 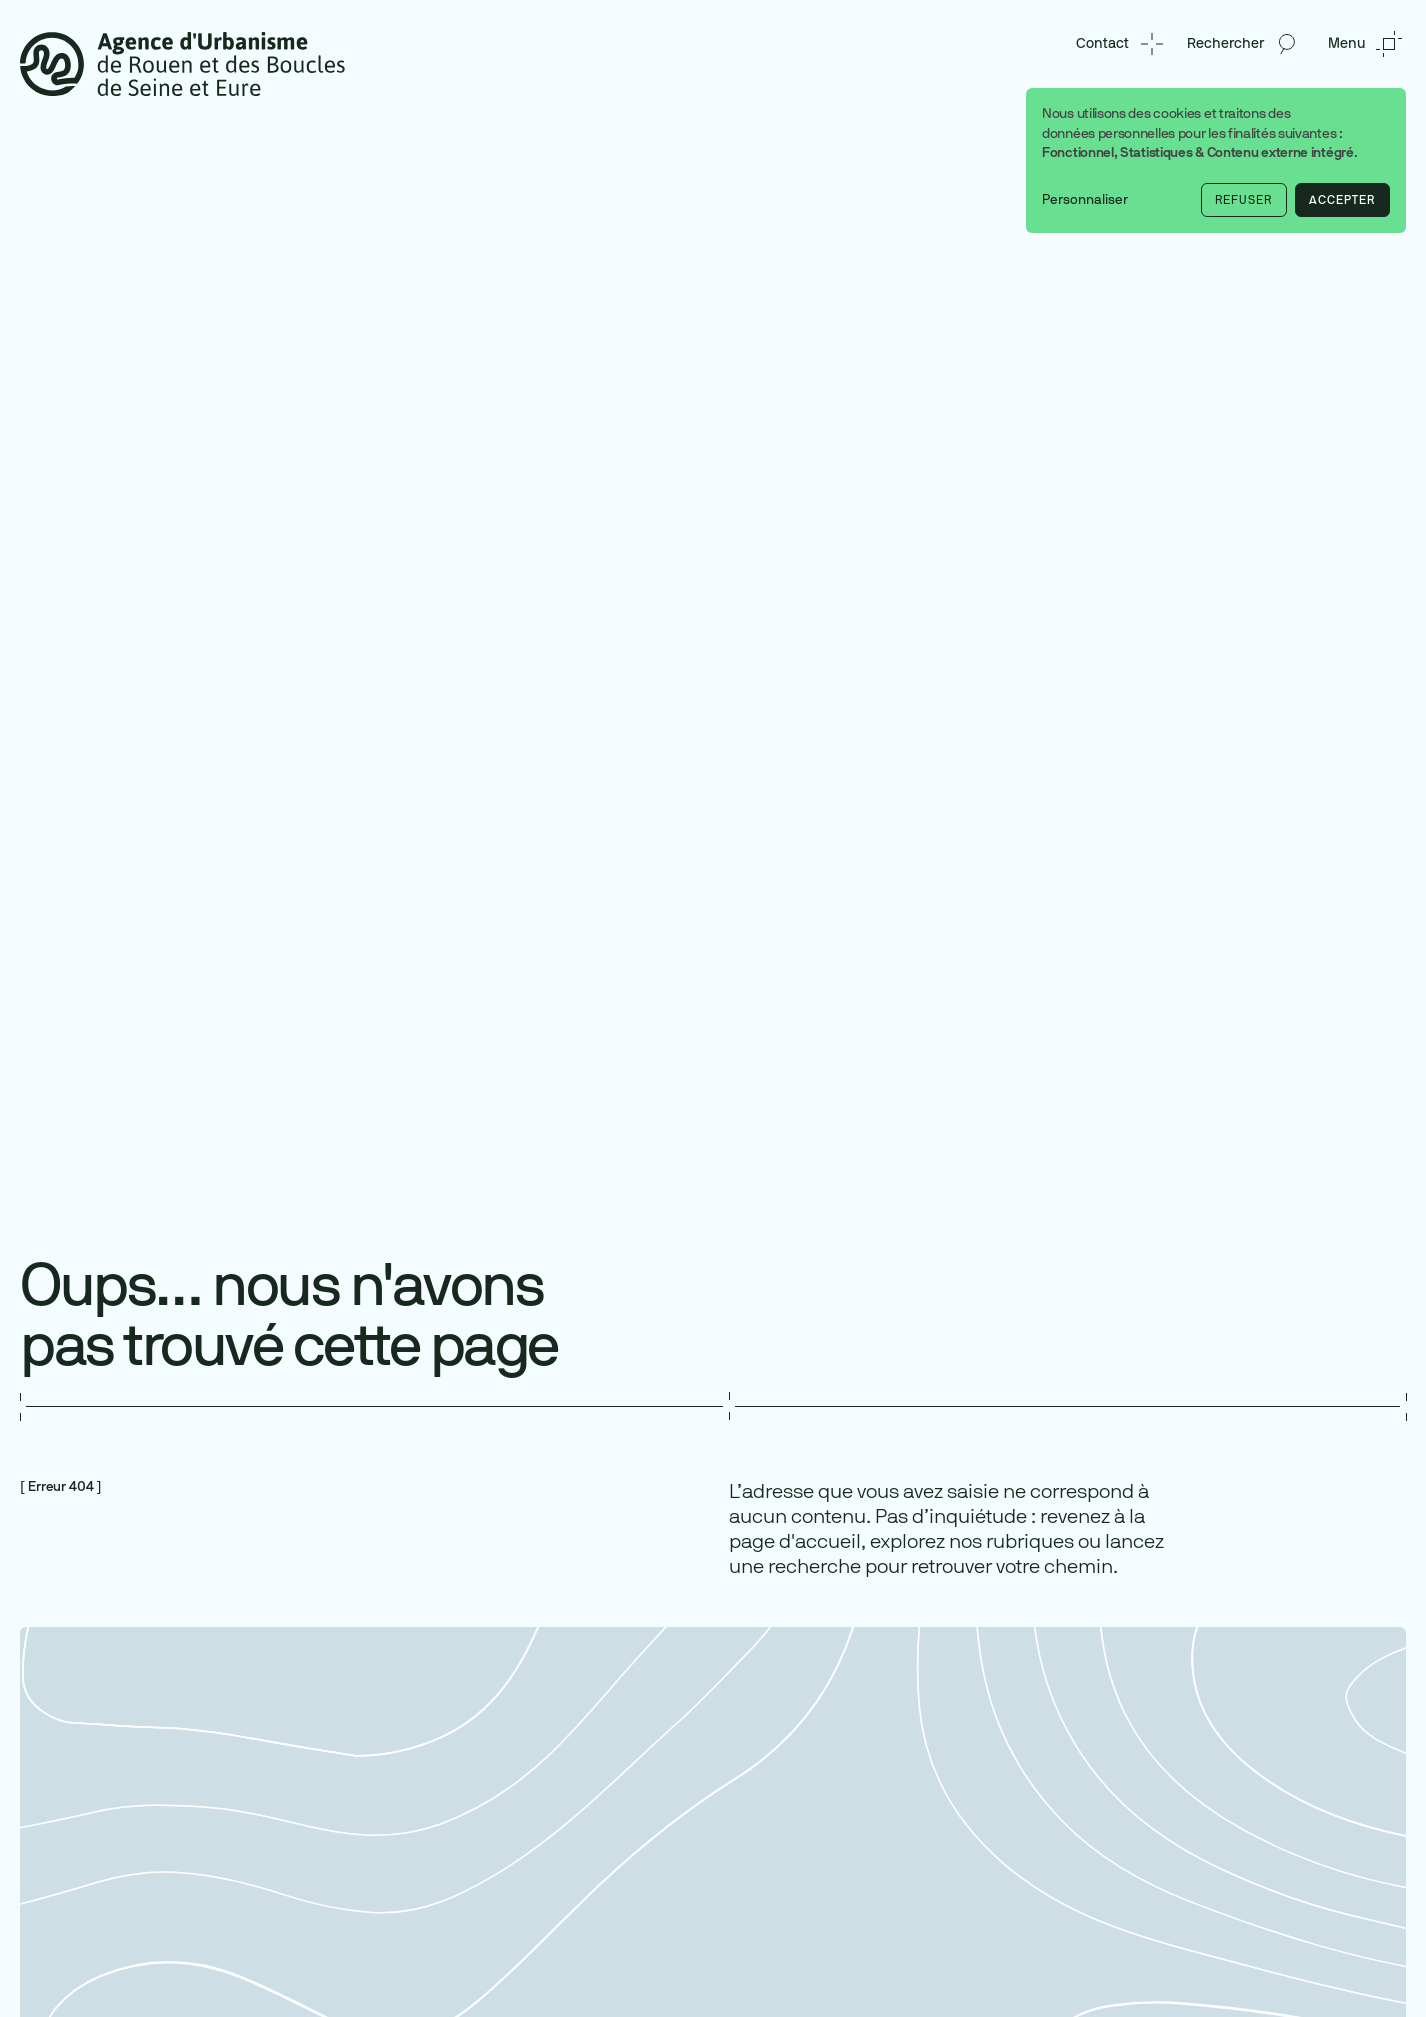 What do you see at coordinates (1243, 200) in the screenshot?
I see `Refuser` at bounding box center [1243, 200].